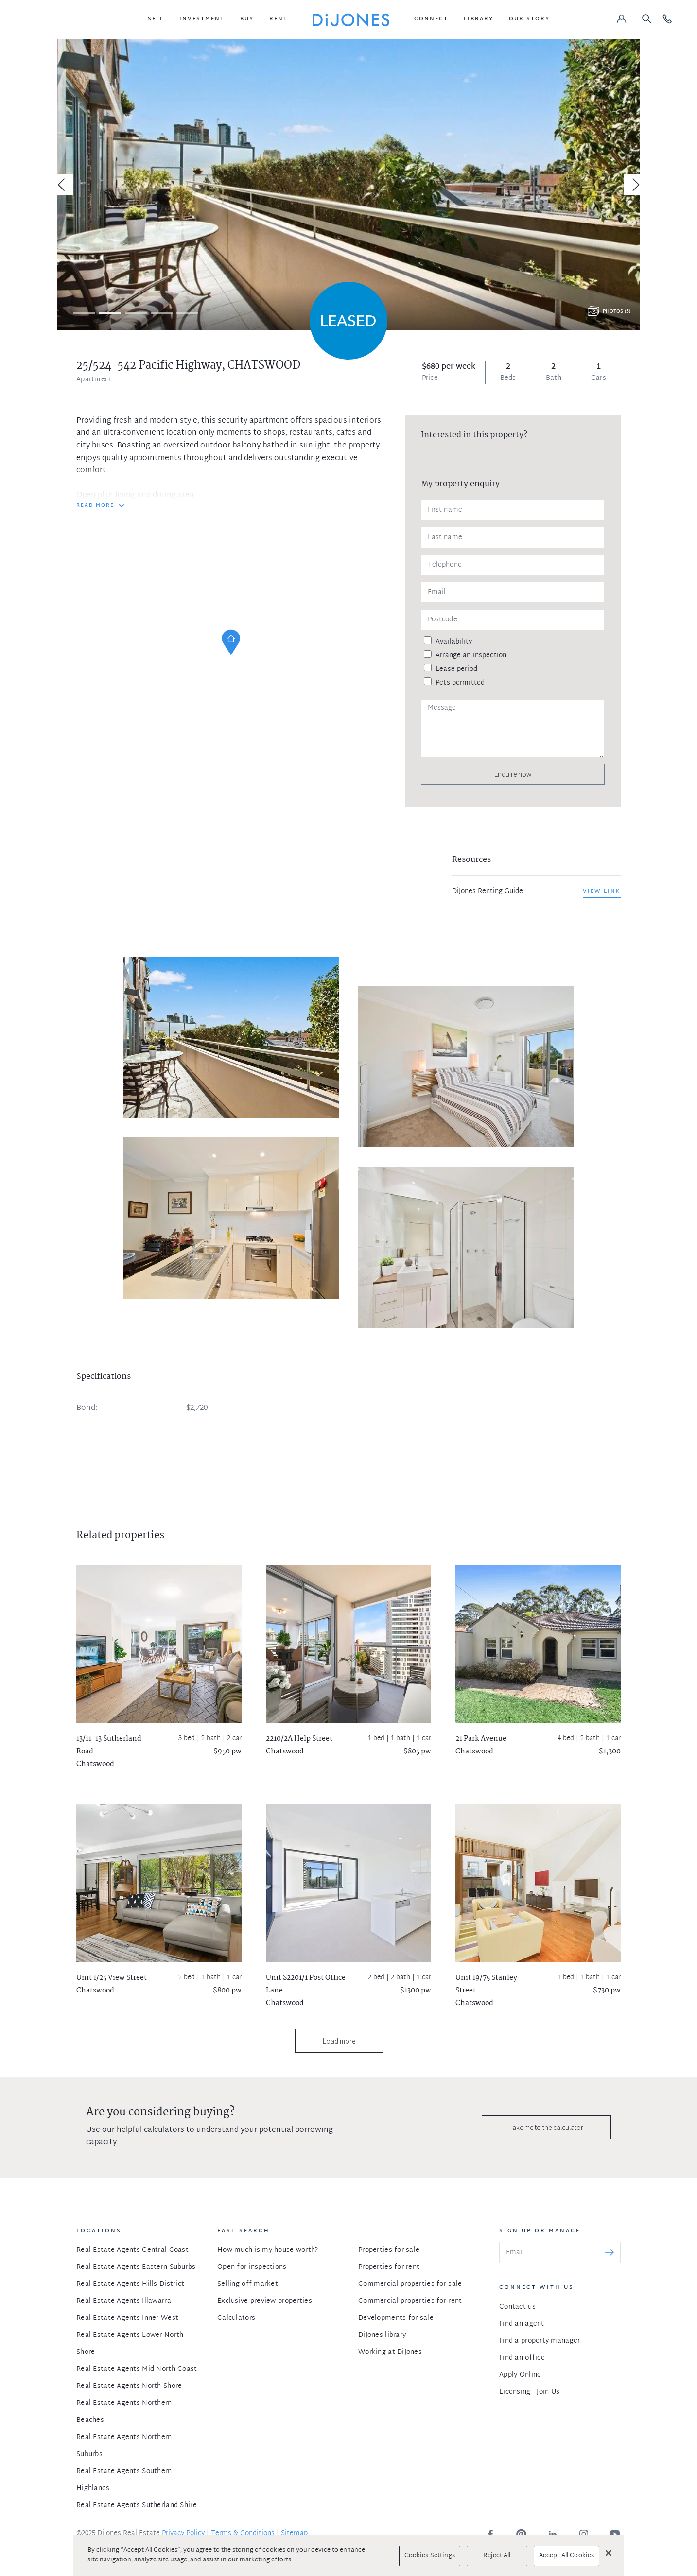 This screenshot has height=2576, width=697. Describe the element at coordinates (388, 2250) in the screenshot. I see `Properties for sale` at that location.